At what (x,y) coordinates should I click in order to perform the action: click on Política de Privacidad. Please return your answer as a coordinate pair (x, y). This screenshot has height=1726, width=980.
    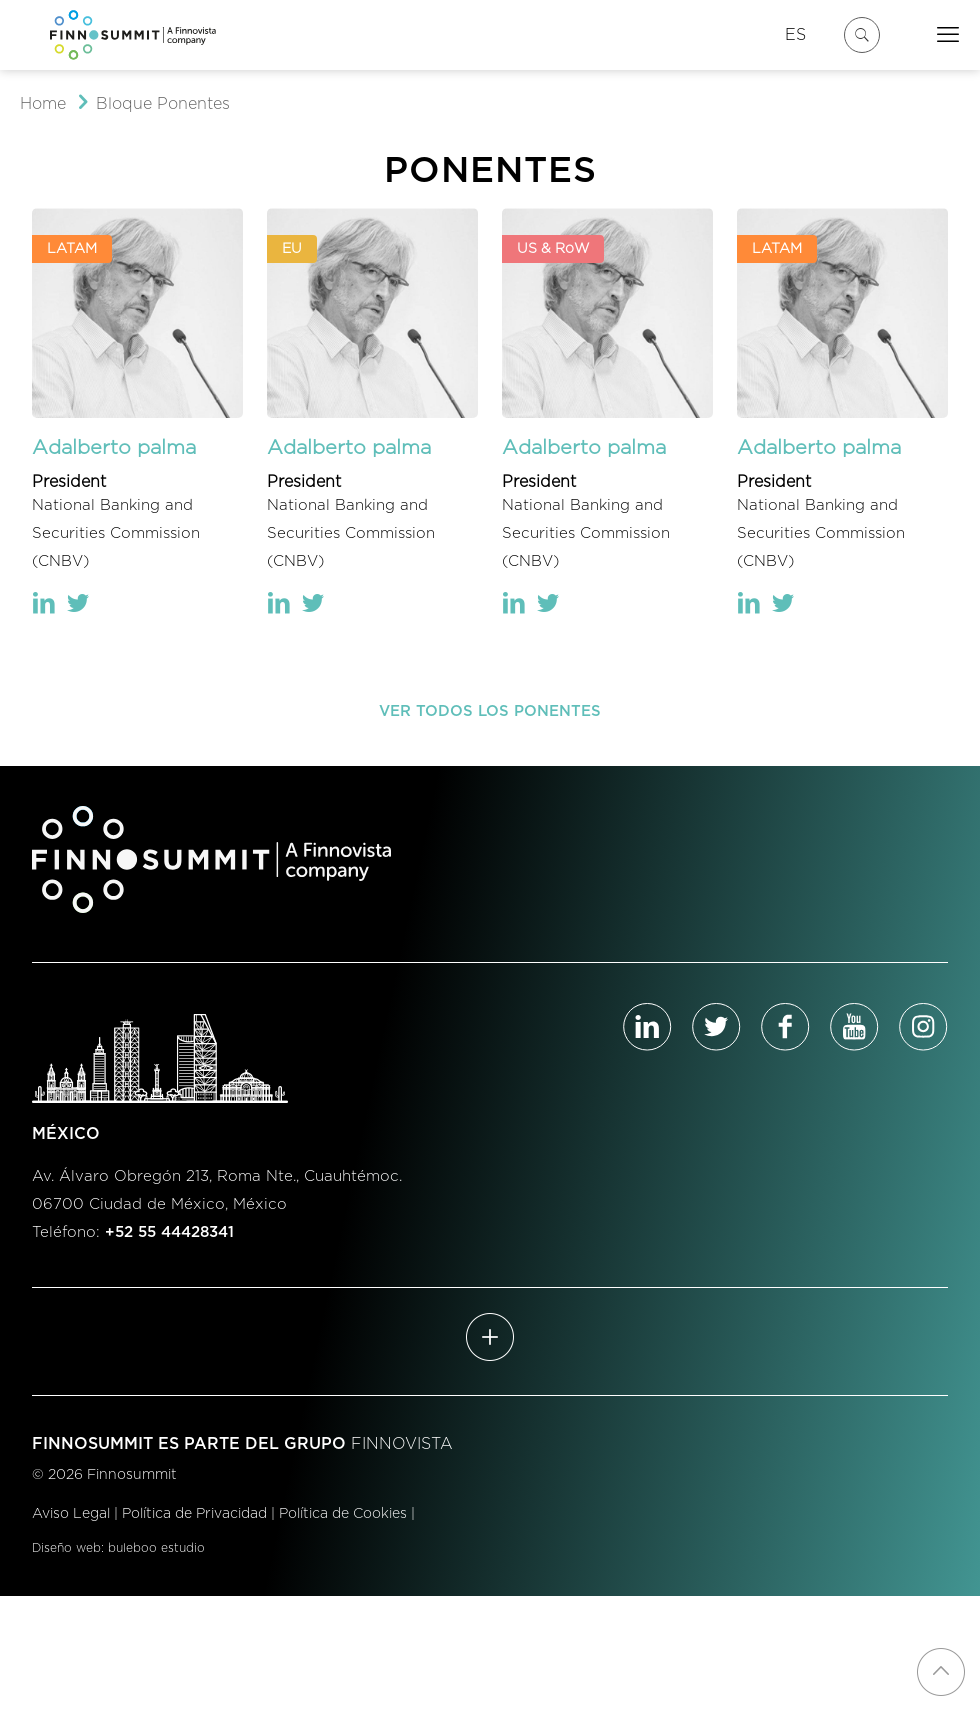
    Looking at the image, I should click on (194, 1514).